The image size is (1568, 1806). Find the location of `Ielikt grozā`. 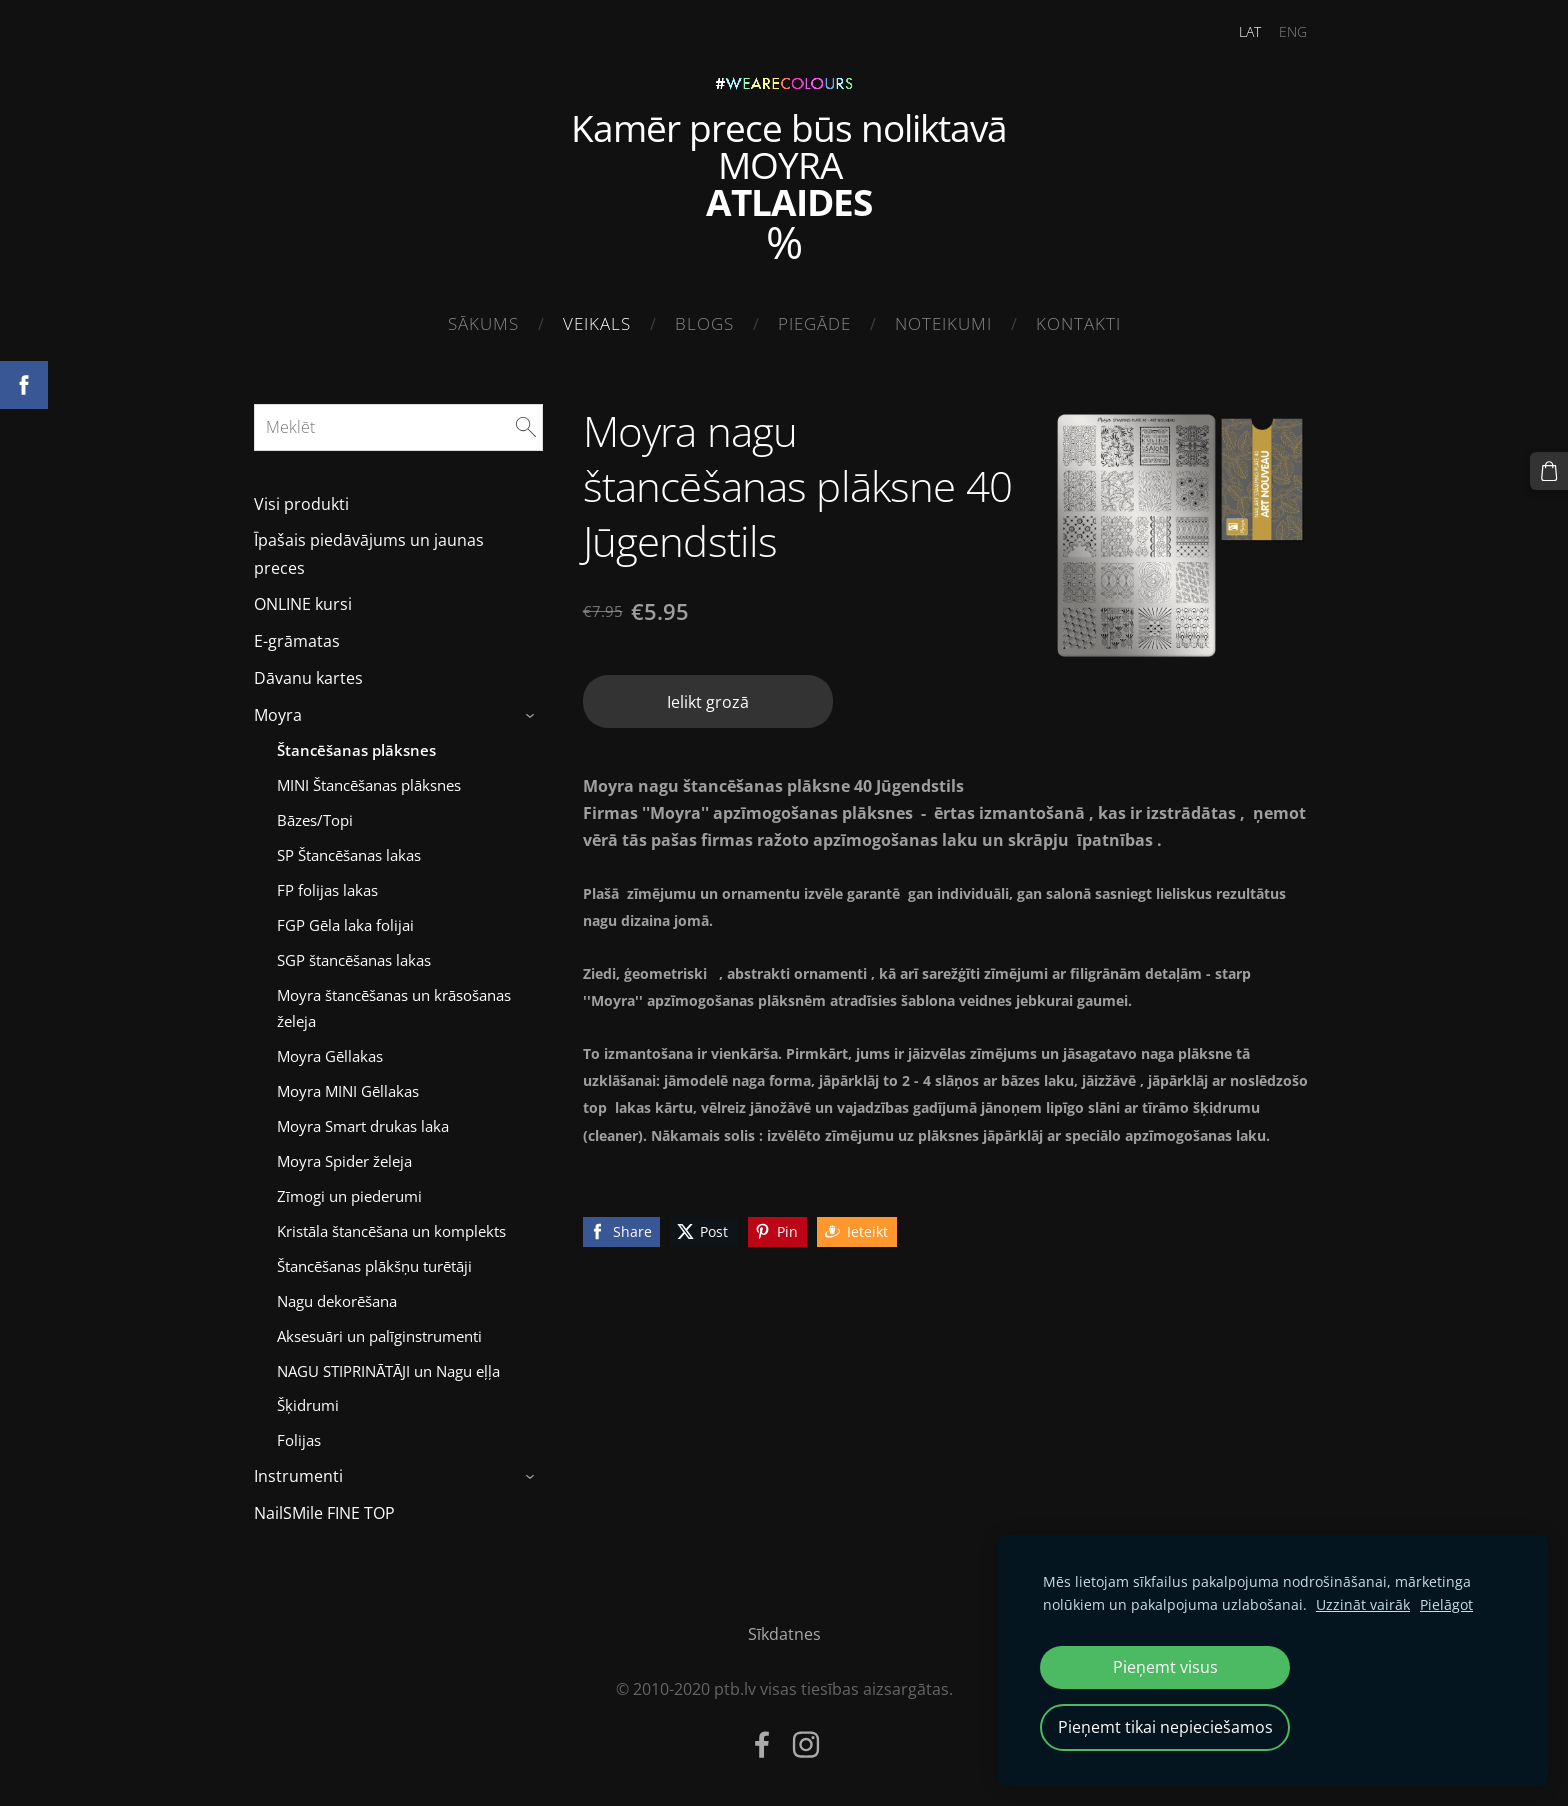

Ielikt grozā is located at coordinates (708, 702).